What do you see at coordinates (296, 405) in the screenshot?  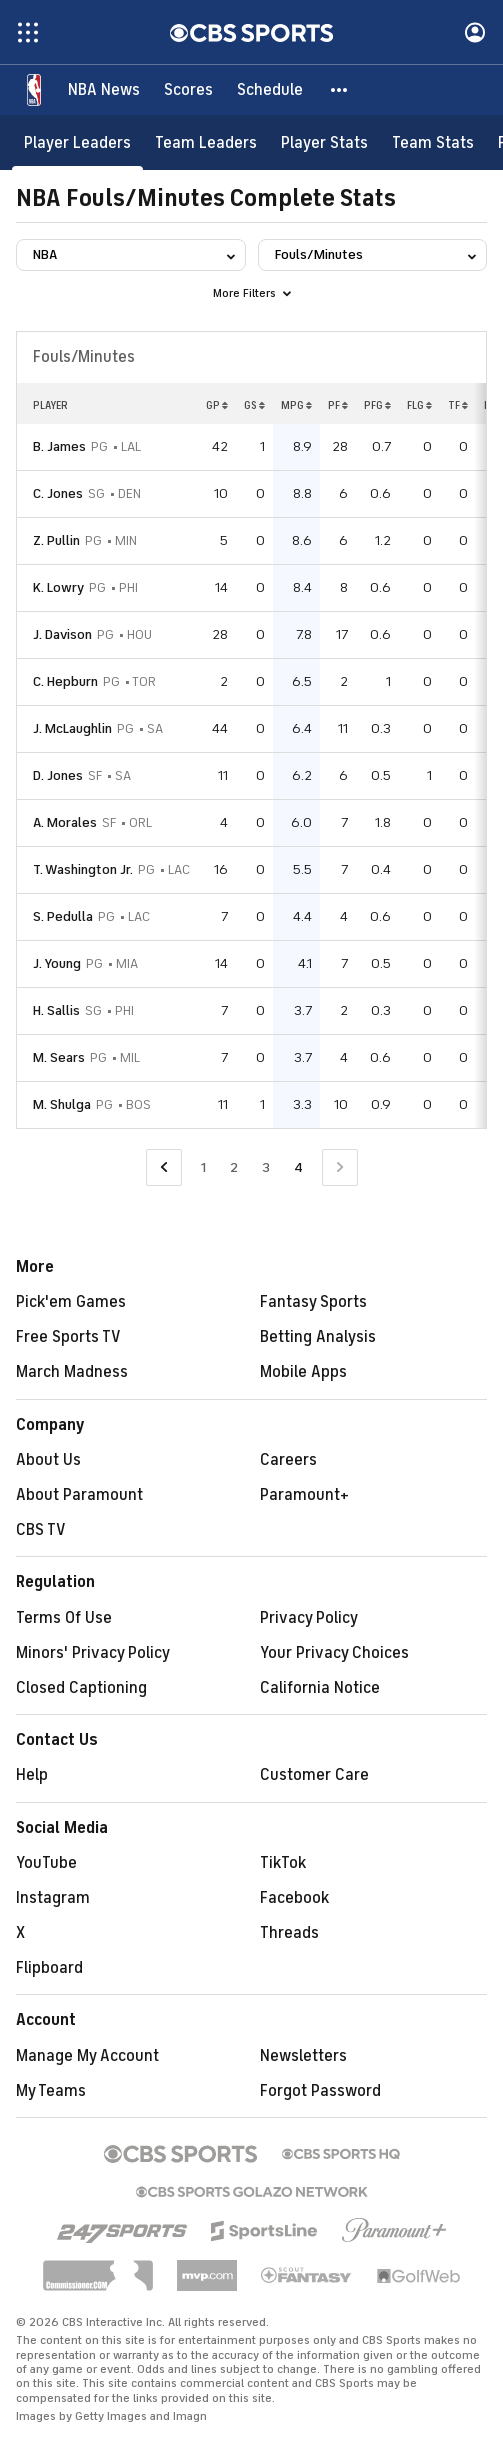 I see `MPG` at bounding box center [296, 405].